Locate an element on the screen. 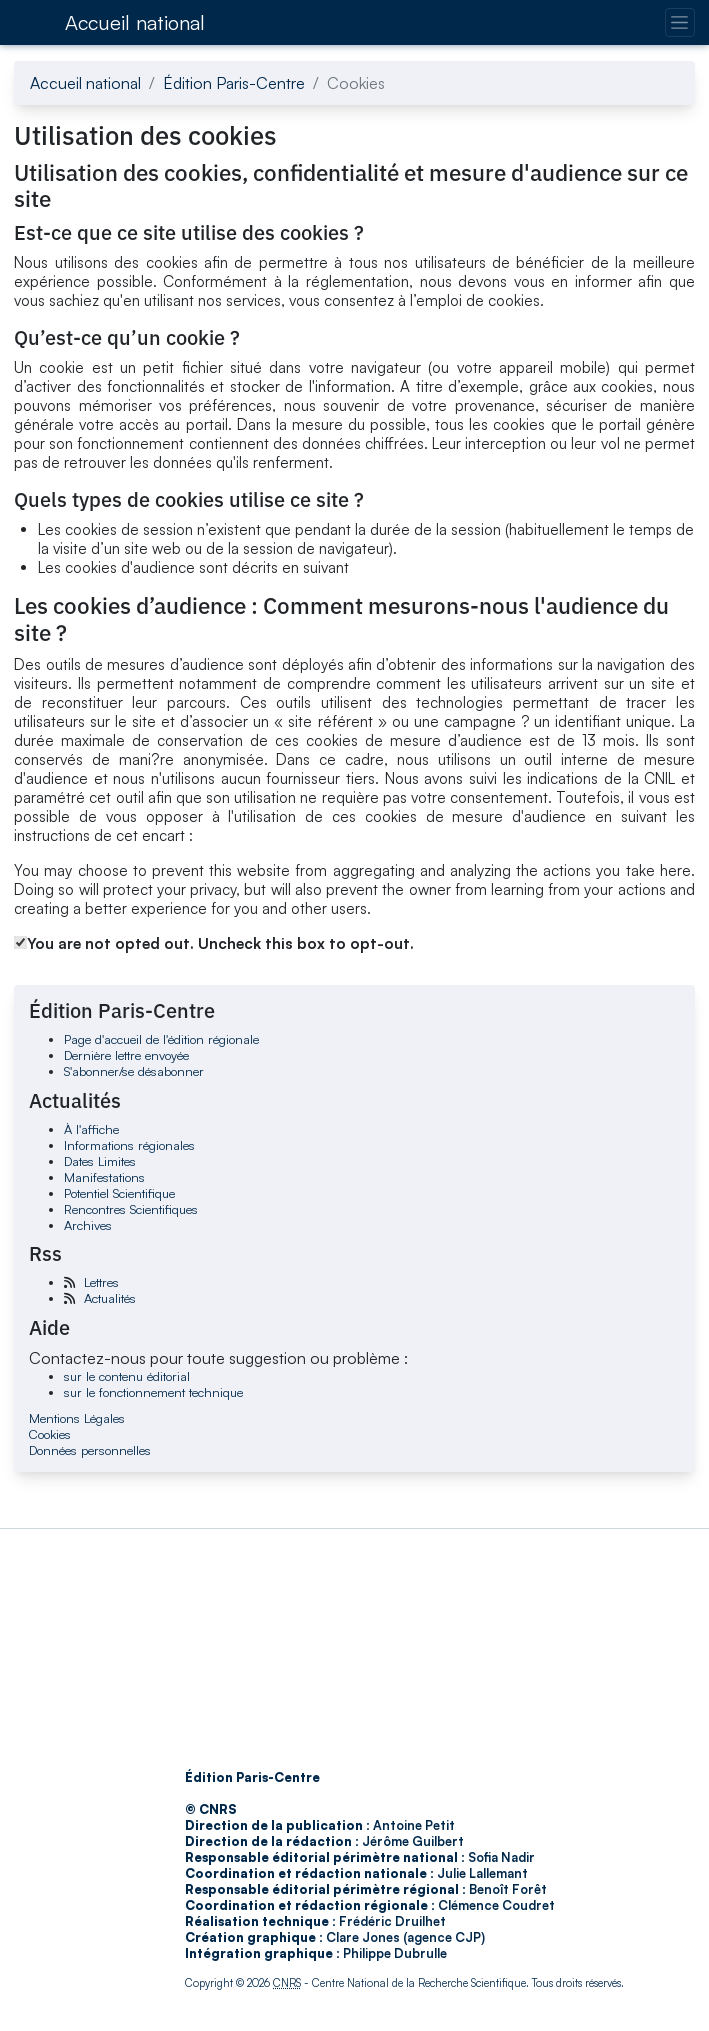 This screenshot has width=709, height=2031. sur le fonctionnement technique is located at coordinates (153, 1392).